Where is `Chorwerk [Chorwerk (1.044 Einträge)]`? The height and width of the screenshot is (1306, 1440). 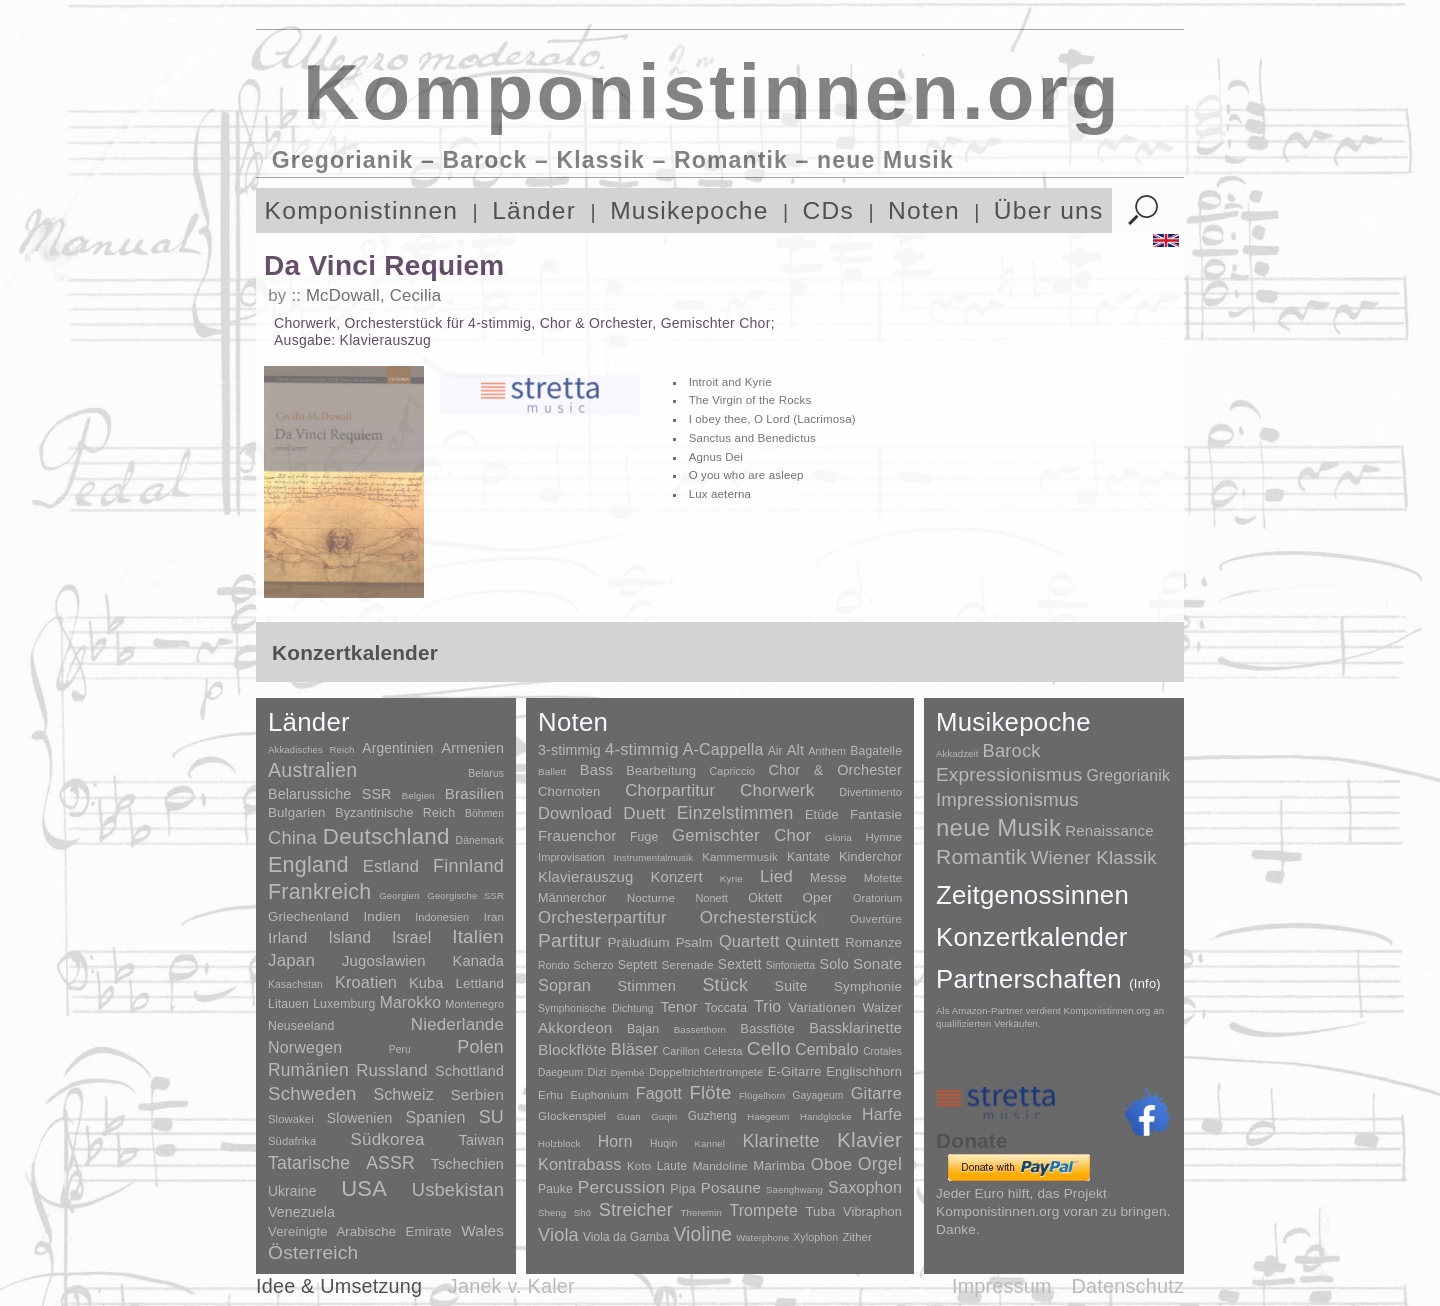 Chorwerk [Chorwerk (1.044 Einträge)] is located at coordinates (777, 790).